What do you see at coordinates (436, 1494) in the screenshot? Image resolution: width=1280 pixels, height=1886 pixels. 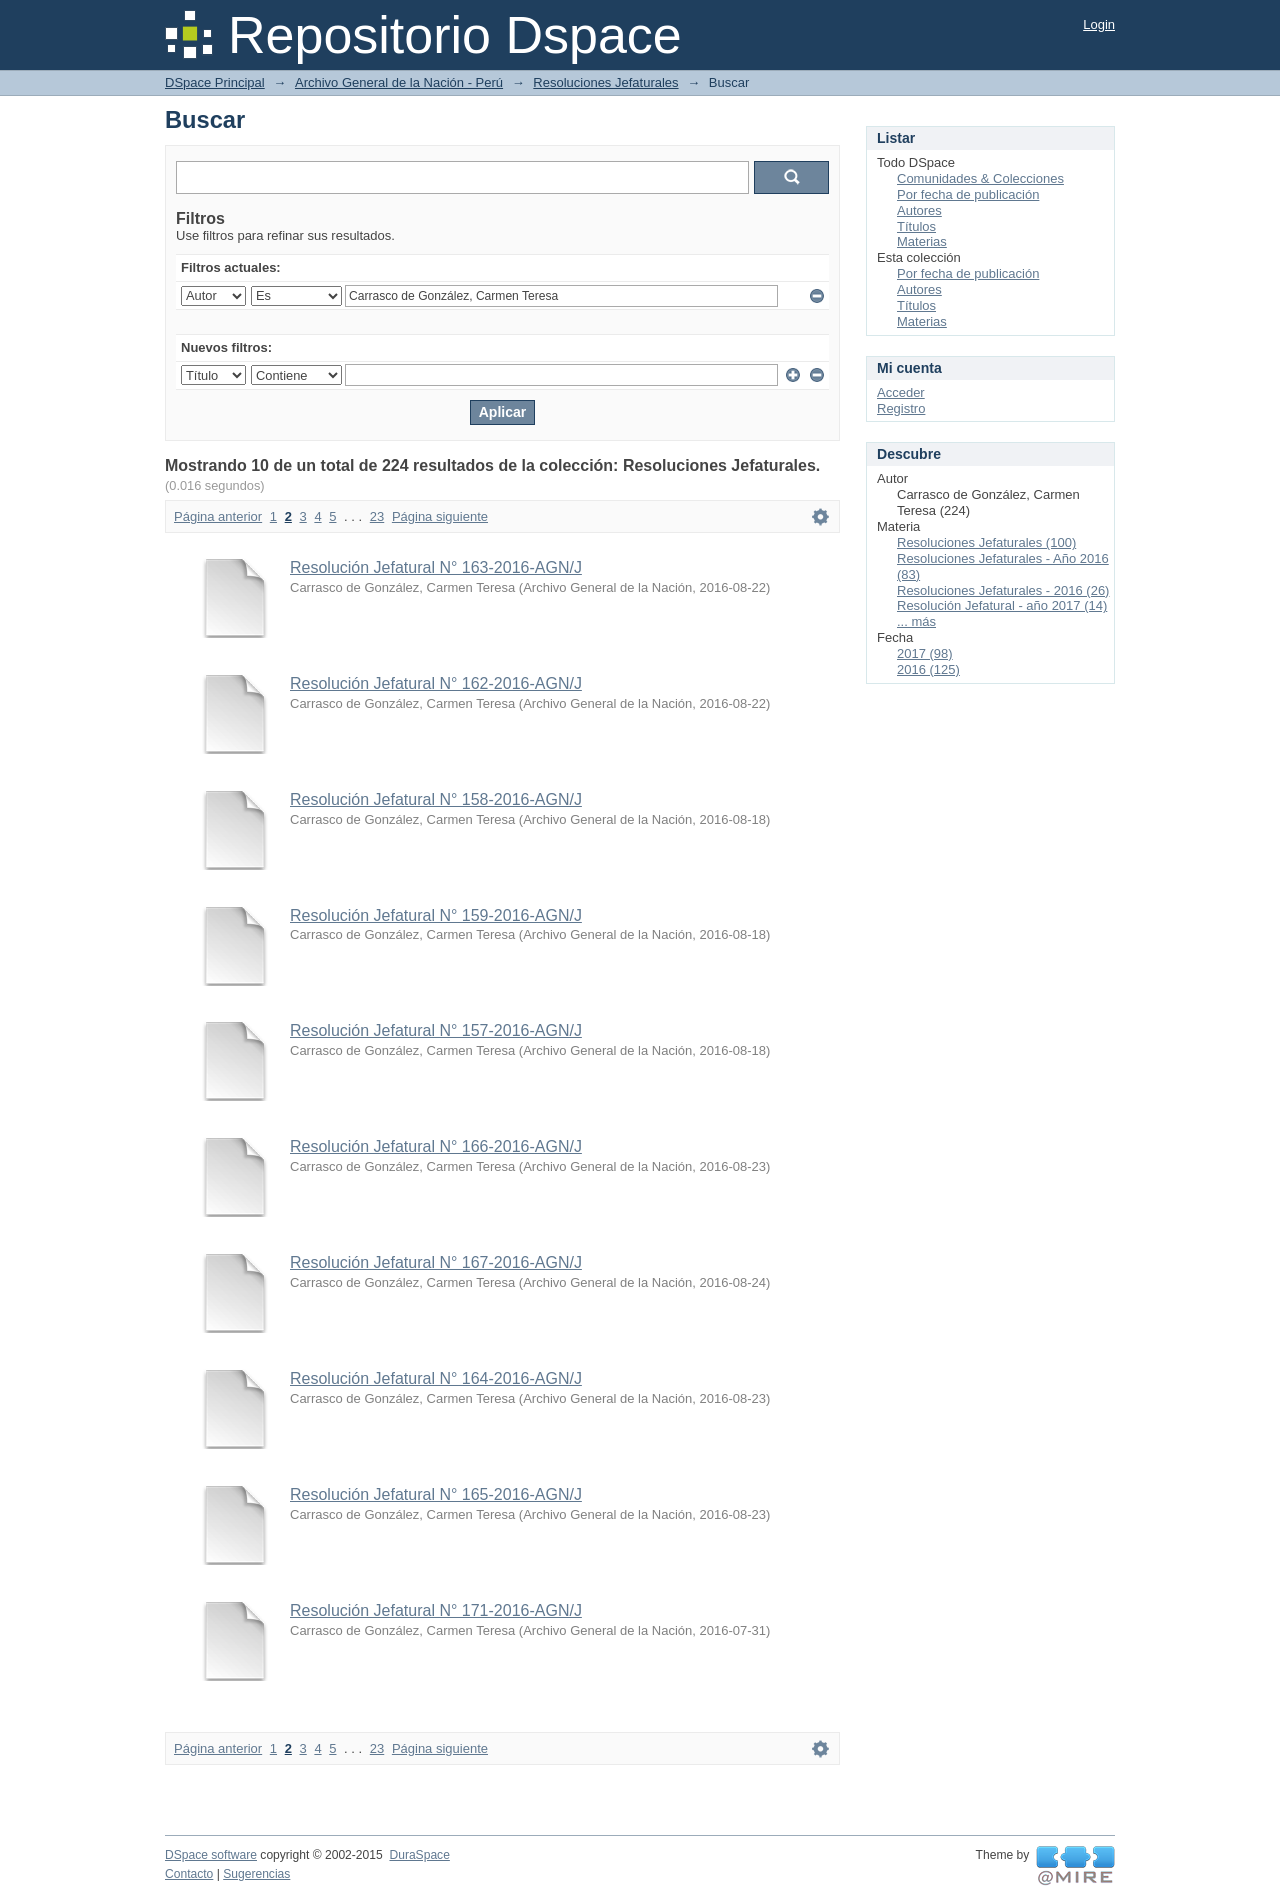 I see `Resolución Jefatural N° 165-2016-AGN/J` at bounding box center [436, 1494].